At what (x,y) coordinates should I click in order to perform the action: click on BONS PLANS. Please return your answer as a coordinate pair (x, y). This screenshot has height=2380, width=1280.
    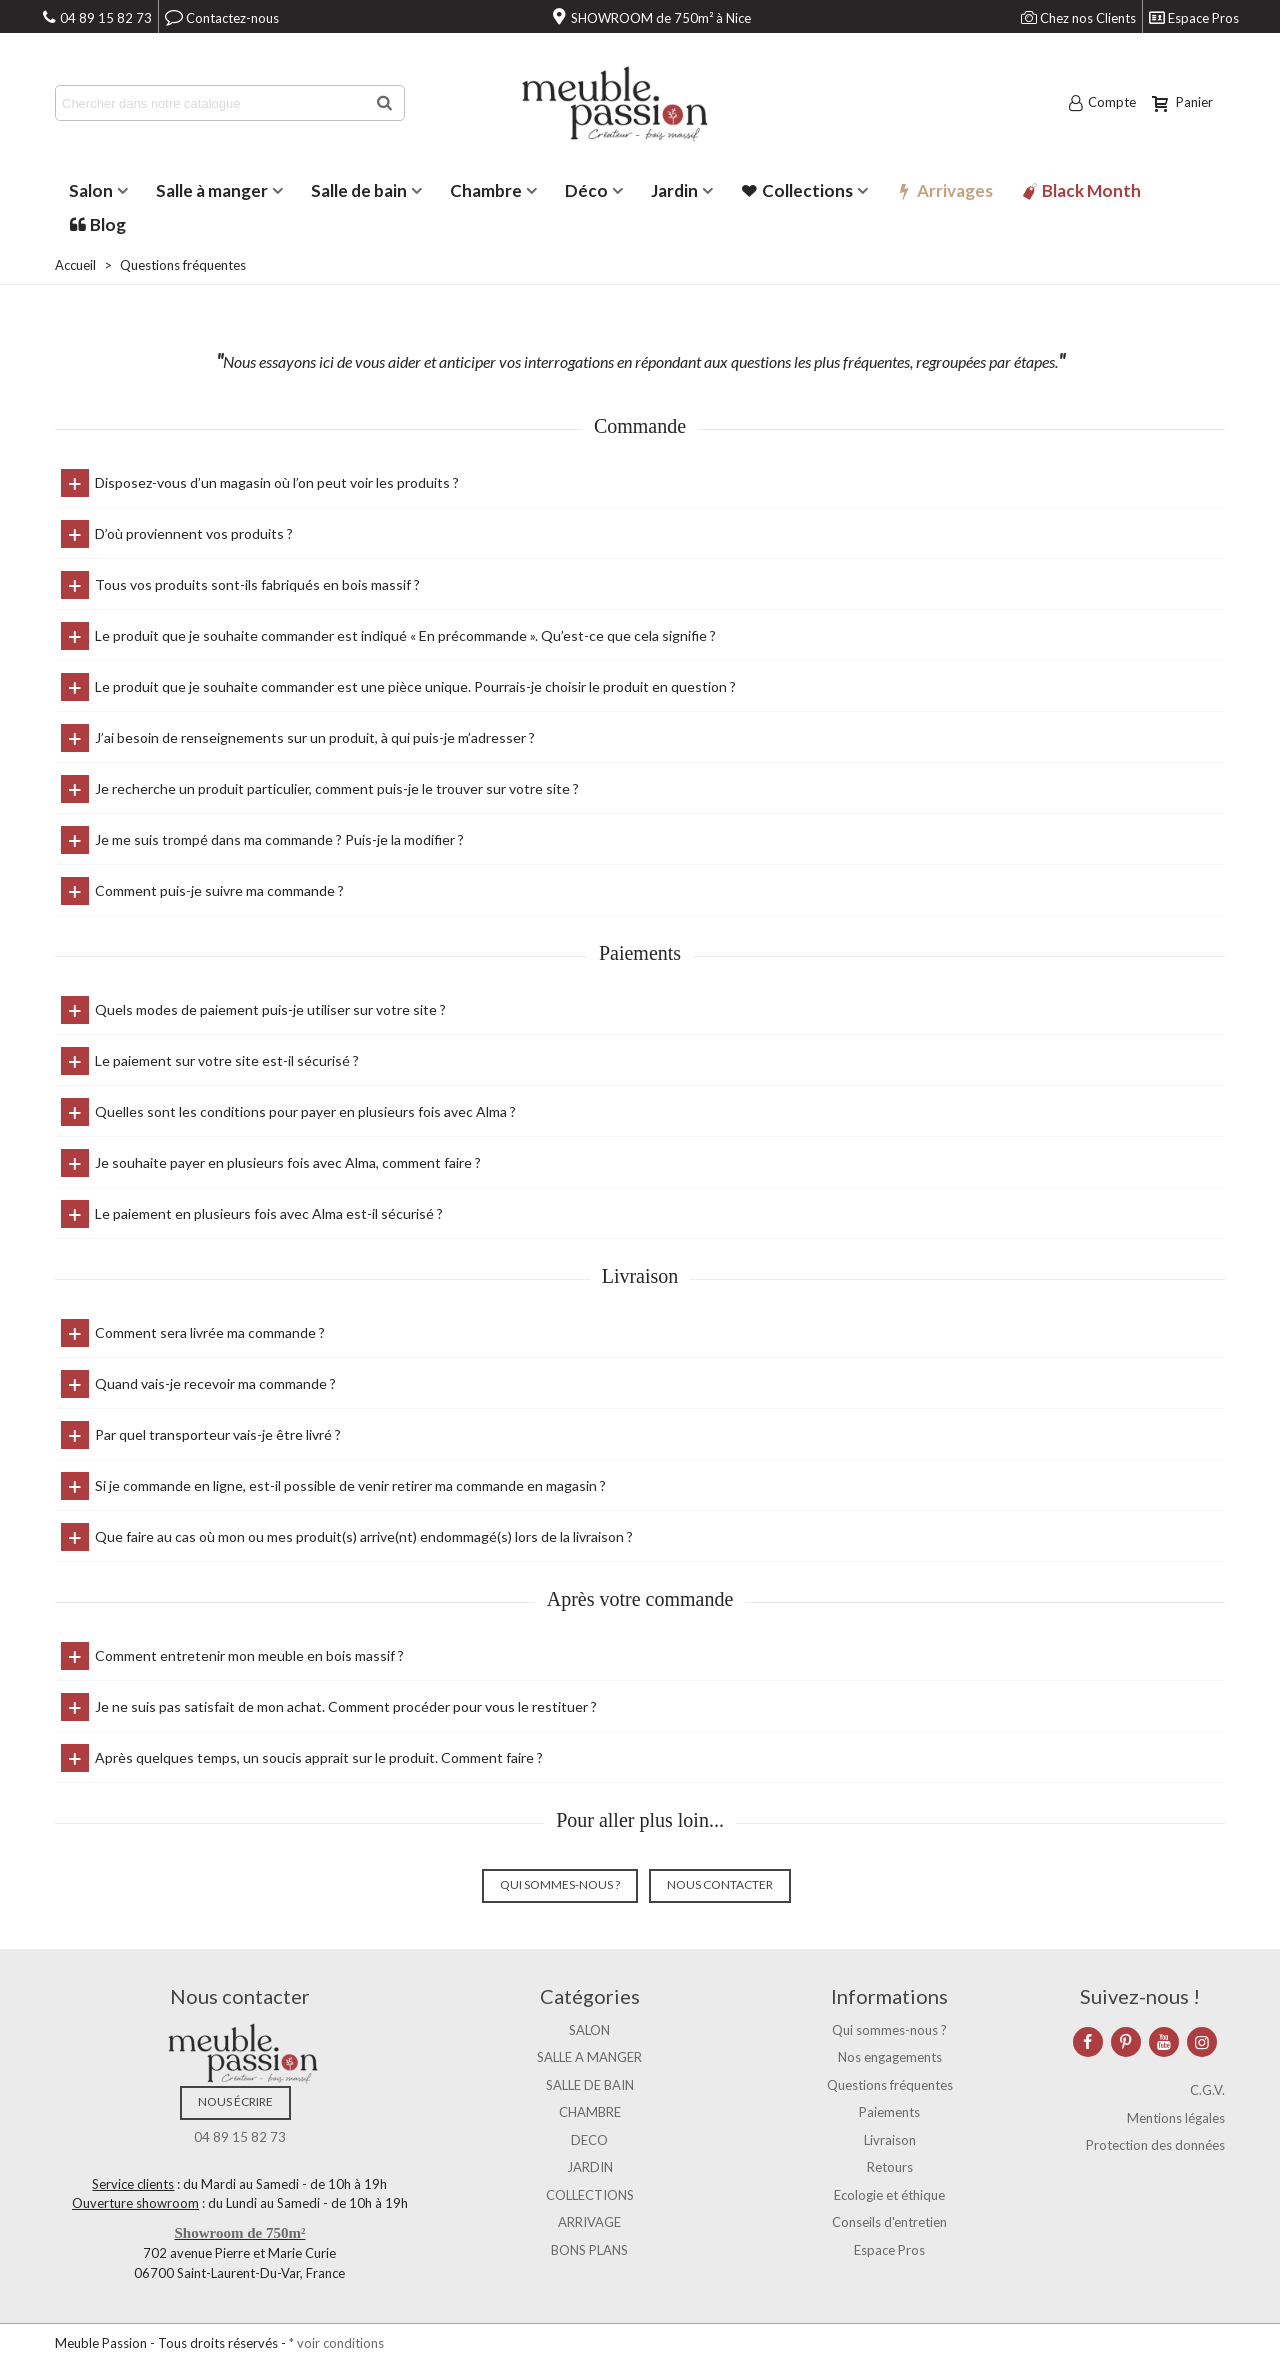
    Looking at the image, I should click on (589, 2250).